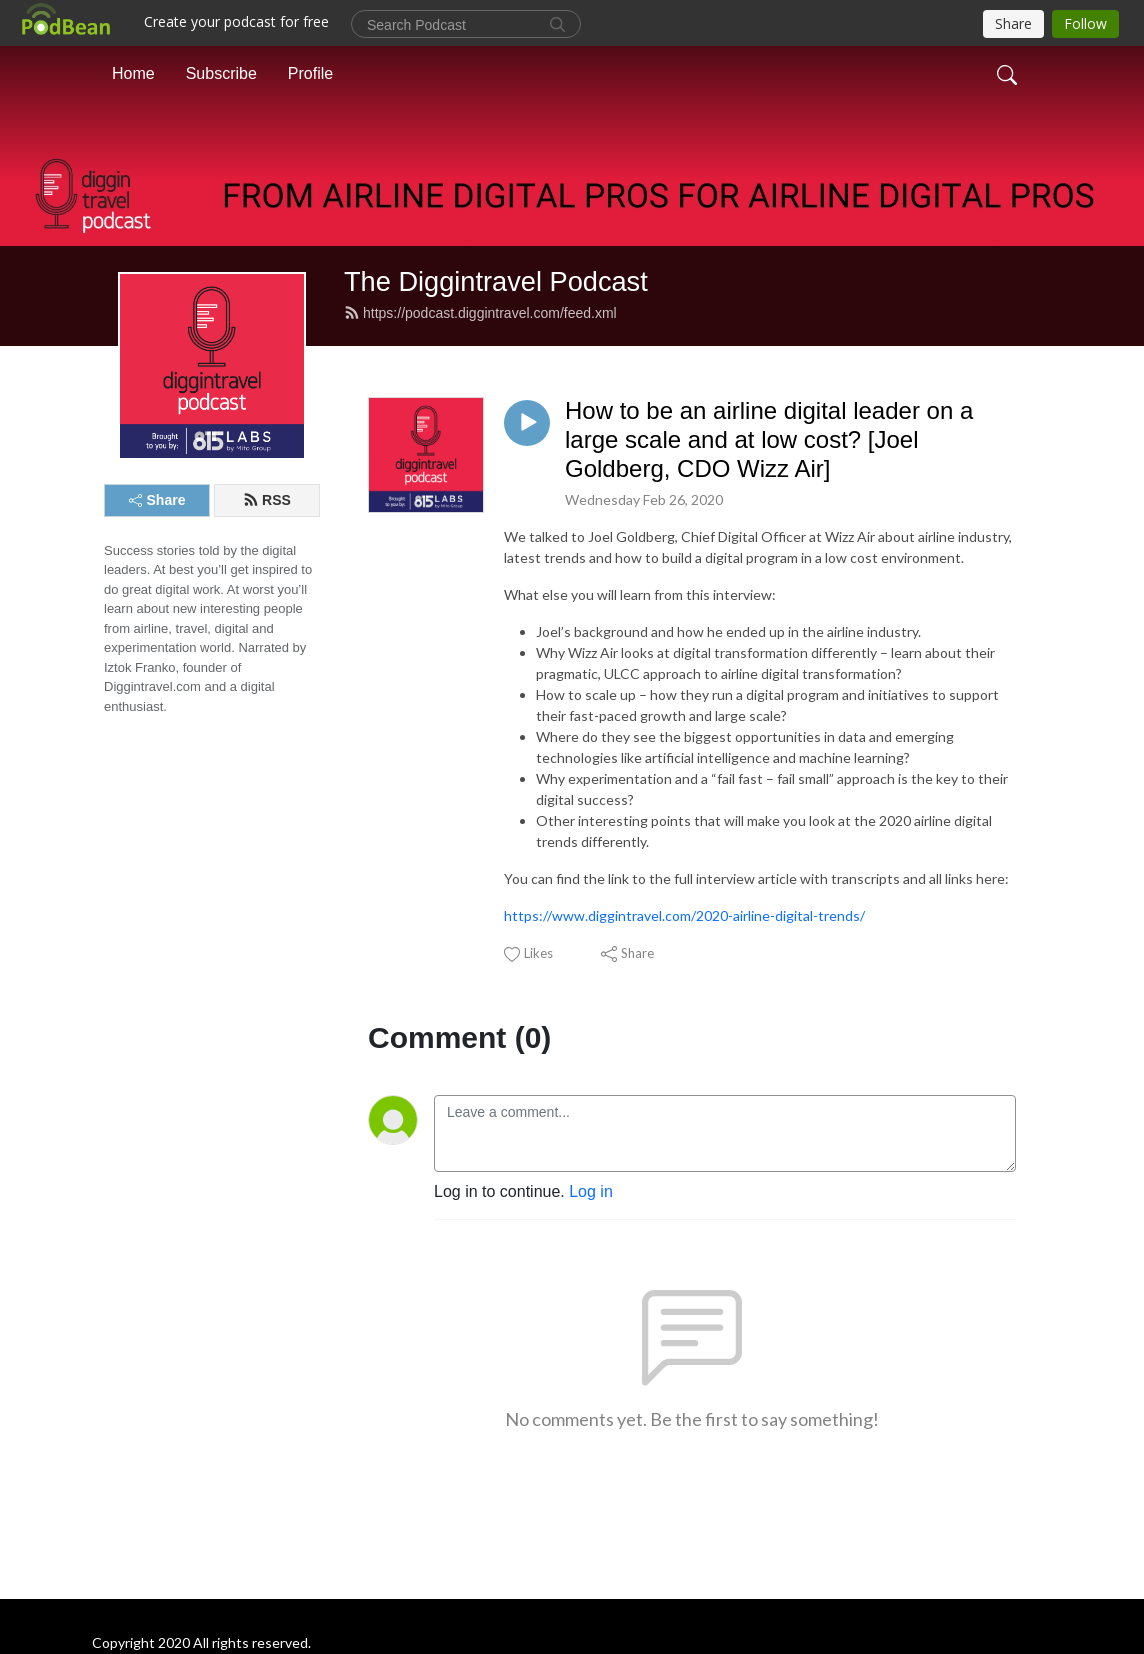 The height and width of the screenshot is (1654, 1144). I want to click on How to be an airline digital leader on a large scale and at low cost? [Joel Goldberg, CDO Wizz Air], so click(769, 439).